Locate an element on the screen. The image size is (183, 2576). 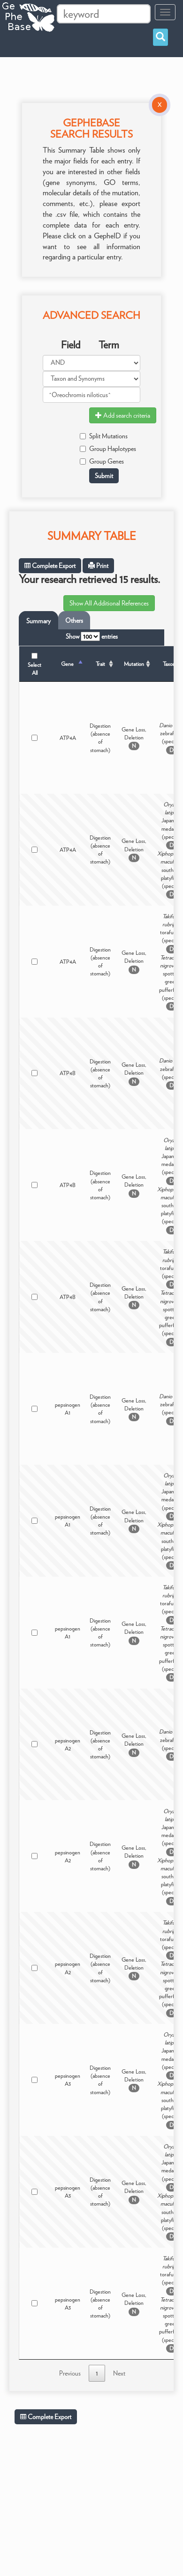
Others is located at coordinates (74, 620).